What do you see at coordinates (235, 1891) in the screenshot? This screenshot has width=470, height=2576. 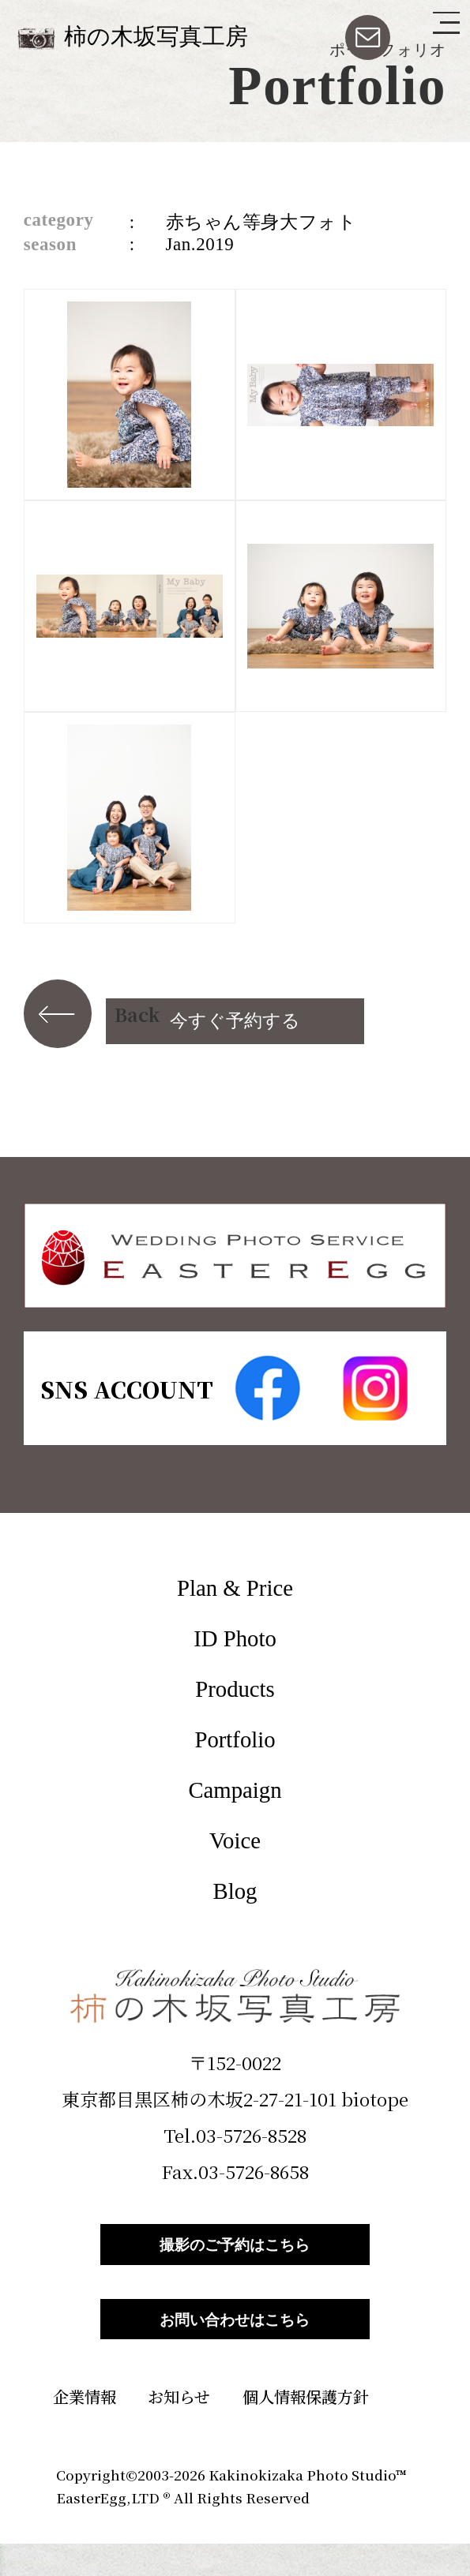 I see `Blog` at bounding box center [235, 1891].